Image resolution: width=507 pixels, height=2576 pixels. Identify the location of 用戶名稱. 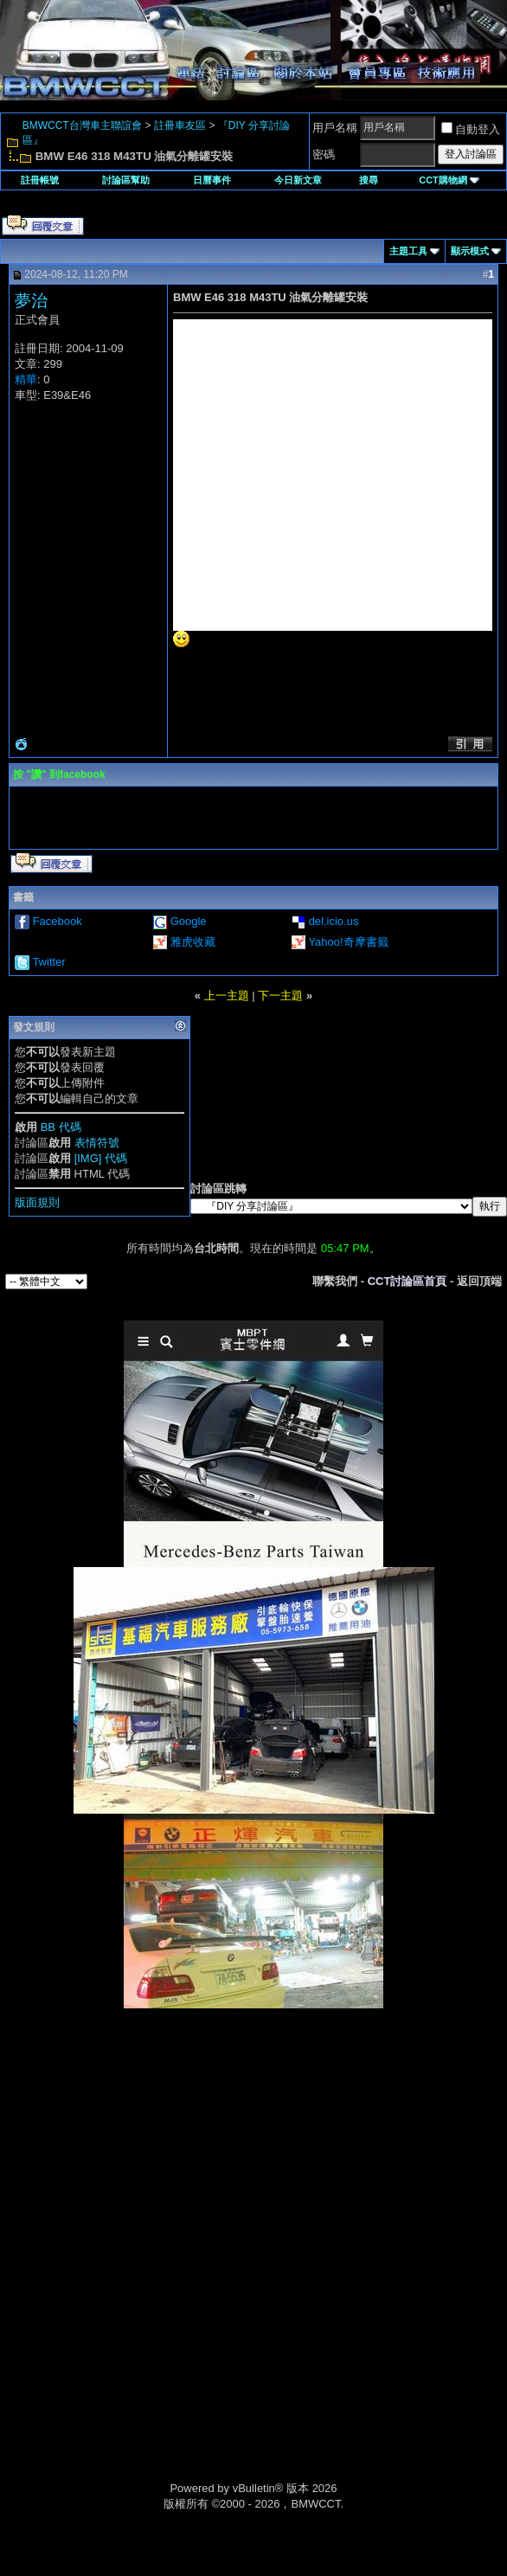
(334, 127).